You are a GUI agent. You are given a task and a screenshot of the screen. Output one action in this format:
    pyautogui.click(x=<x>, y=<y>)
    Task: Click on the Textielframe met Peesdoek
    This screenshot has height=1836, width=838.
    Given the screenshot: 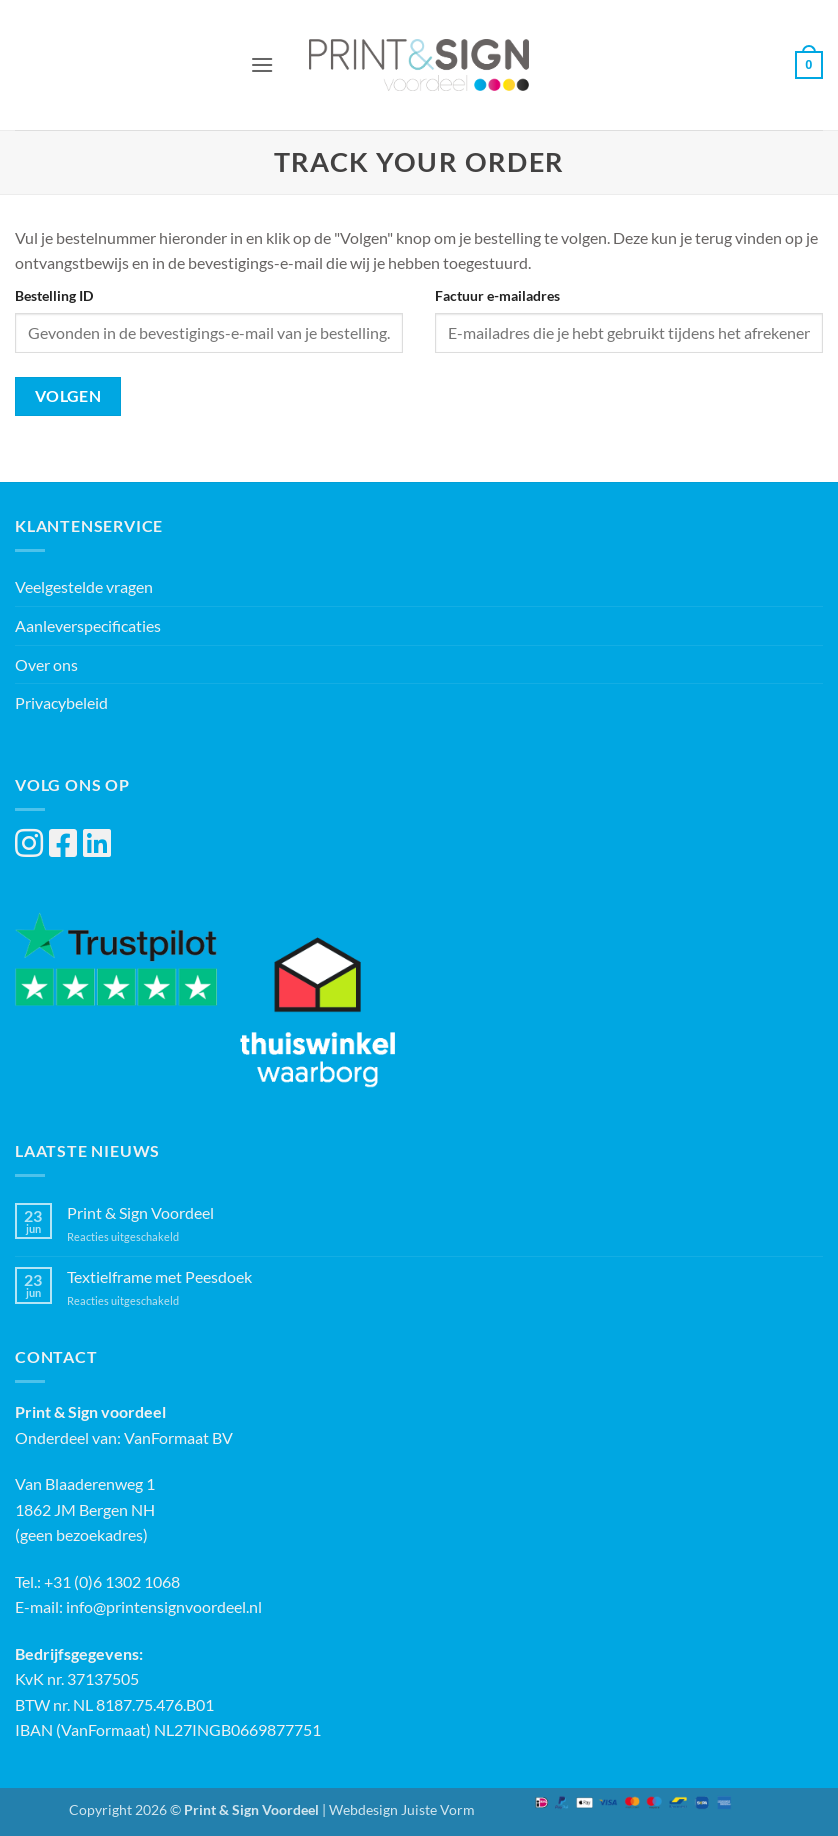 What is the action you would take?
    pyautogui.click(x=159, y=1276)
    